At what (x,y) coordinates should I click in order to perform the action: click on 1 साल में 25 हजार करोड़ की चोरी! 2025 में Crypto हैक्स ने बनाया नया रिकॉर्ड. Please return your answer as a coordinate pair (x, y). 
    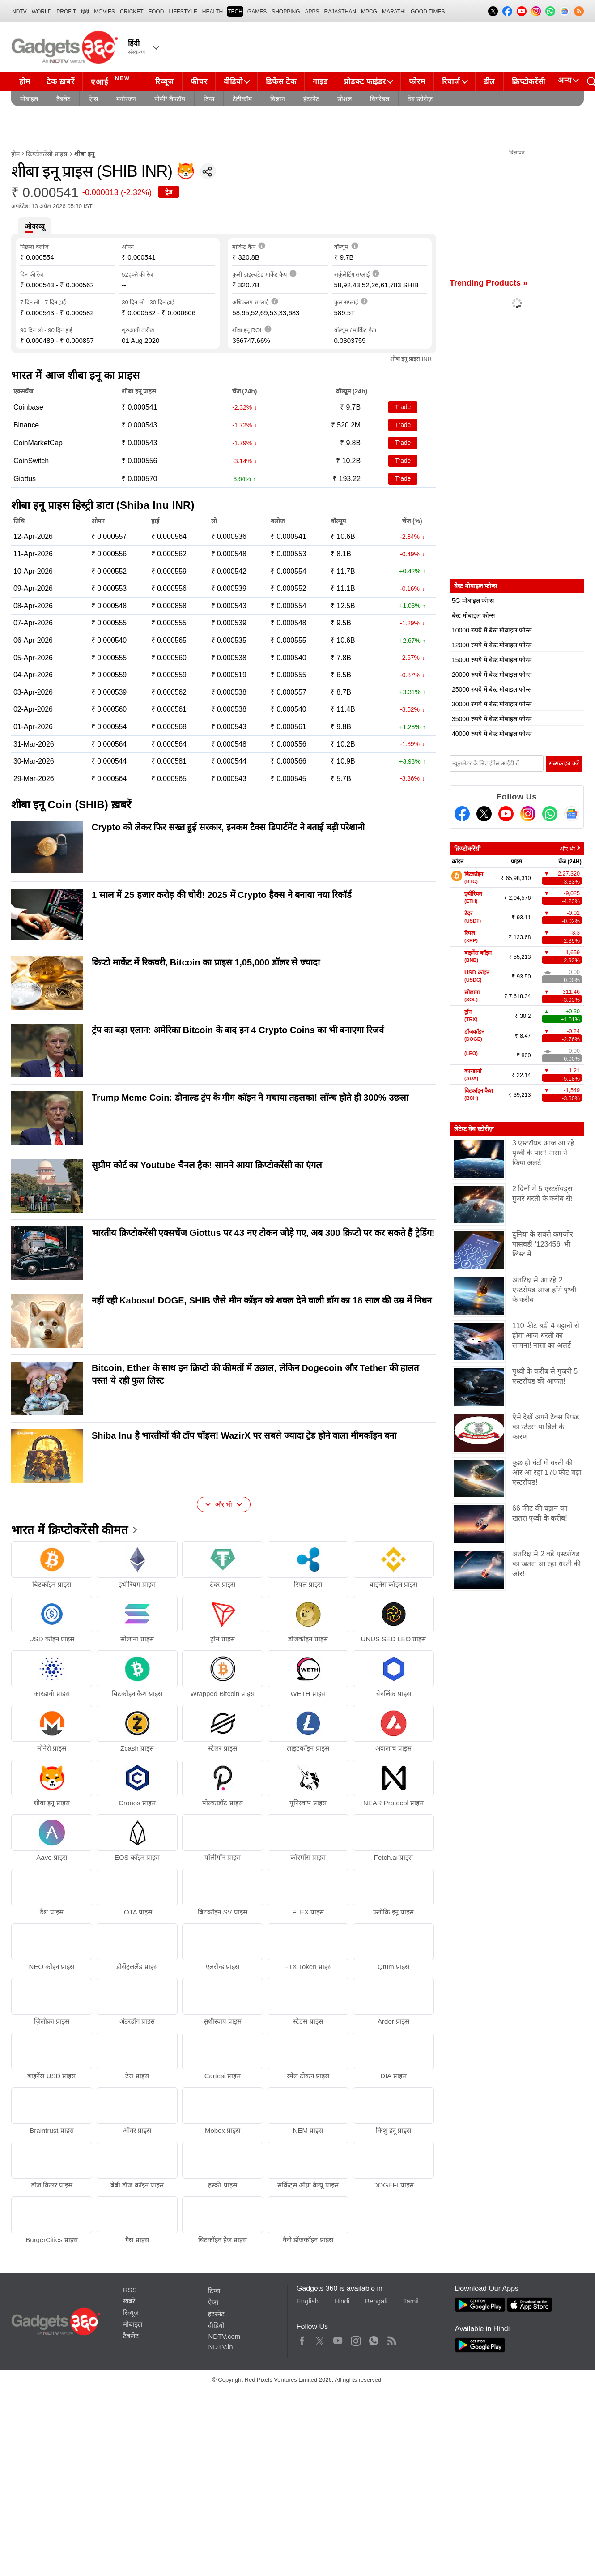
    Looking at the image, I should click on (222, 895).